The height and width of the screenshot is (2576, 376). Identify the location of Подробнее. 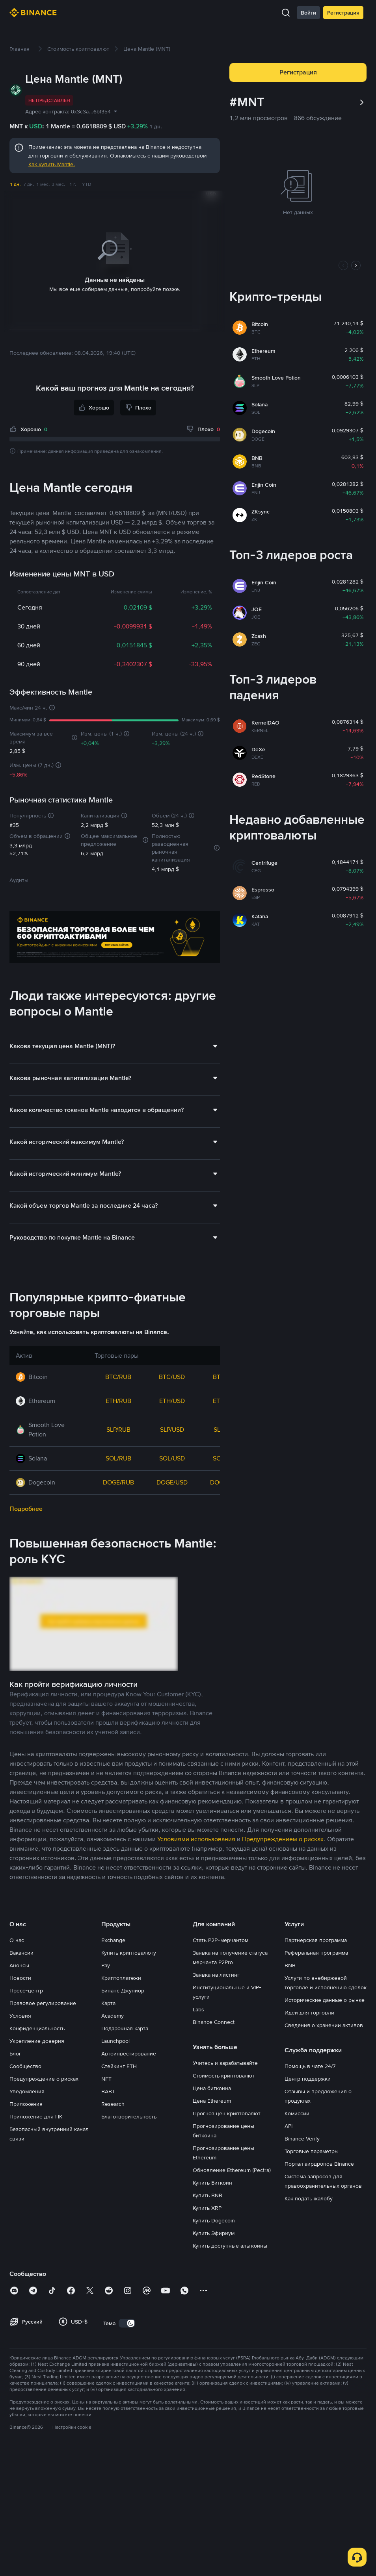
(26, 1447).